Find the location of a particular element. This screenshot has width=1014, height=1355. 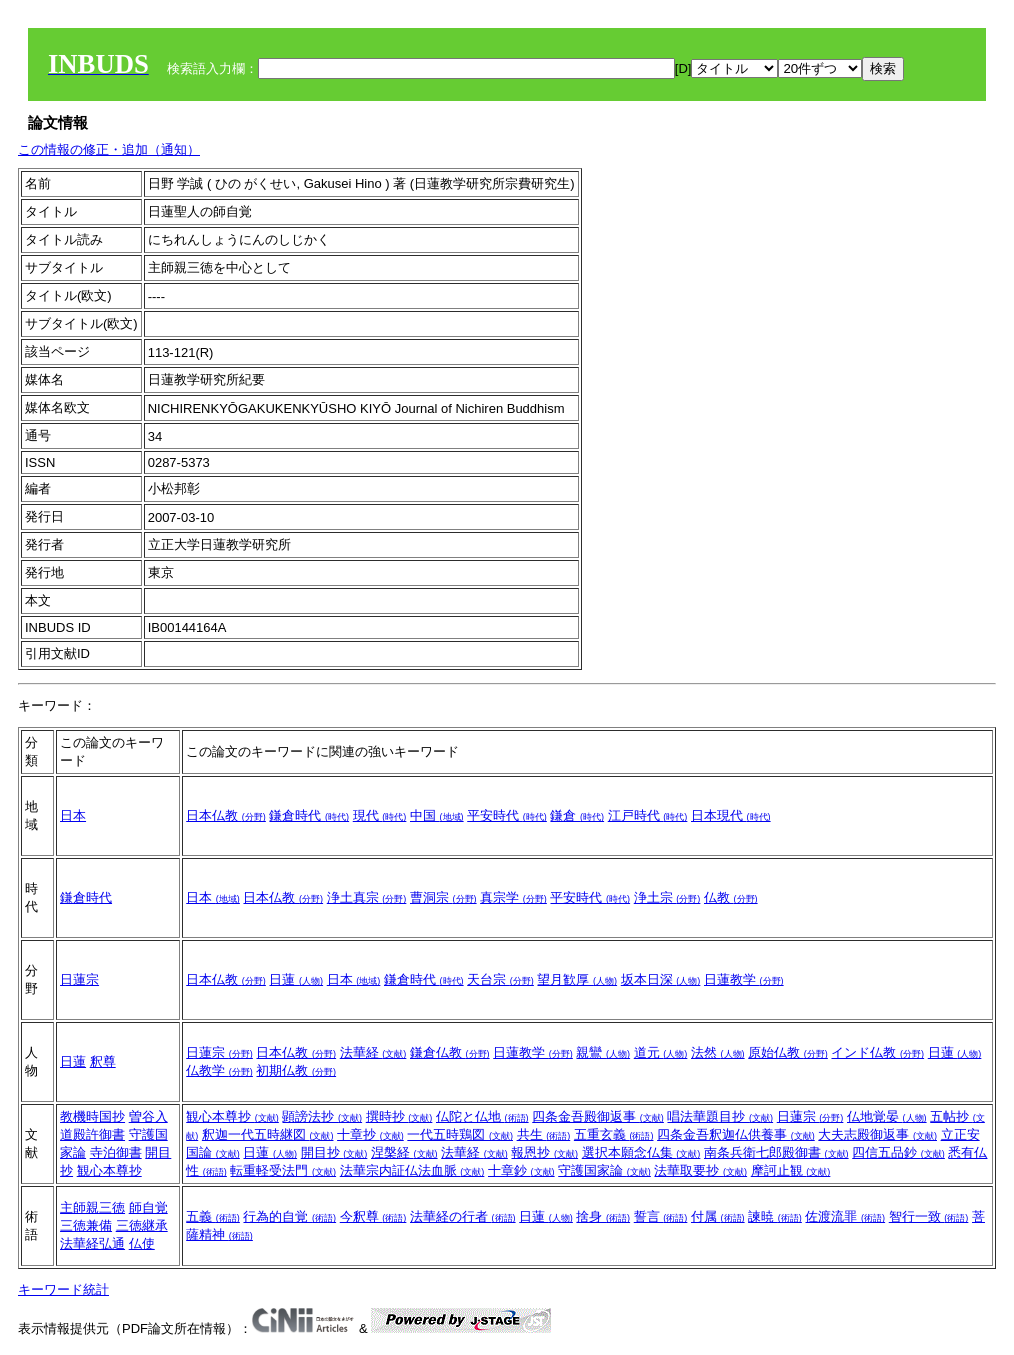

五重玄義 is located at coordinates (614, 1134).